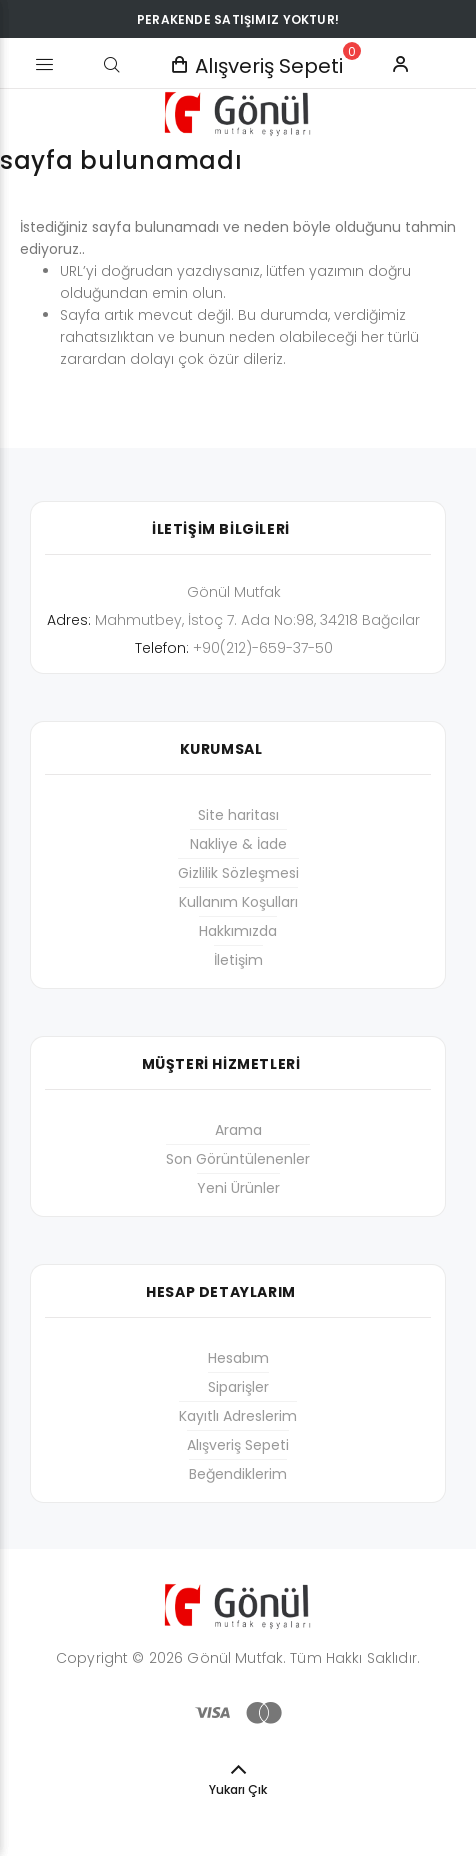  I want to click on Alışveriş Sepeti, so click(238, 1445).